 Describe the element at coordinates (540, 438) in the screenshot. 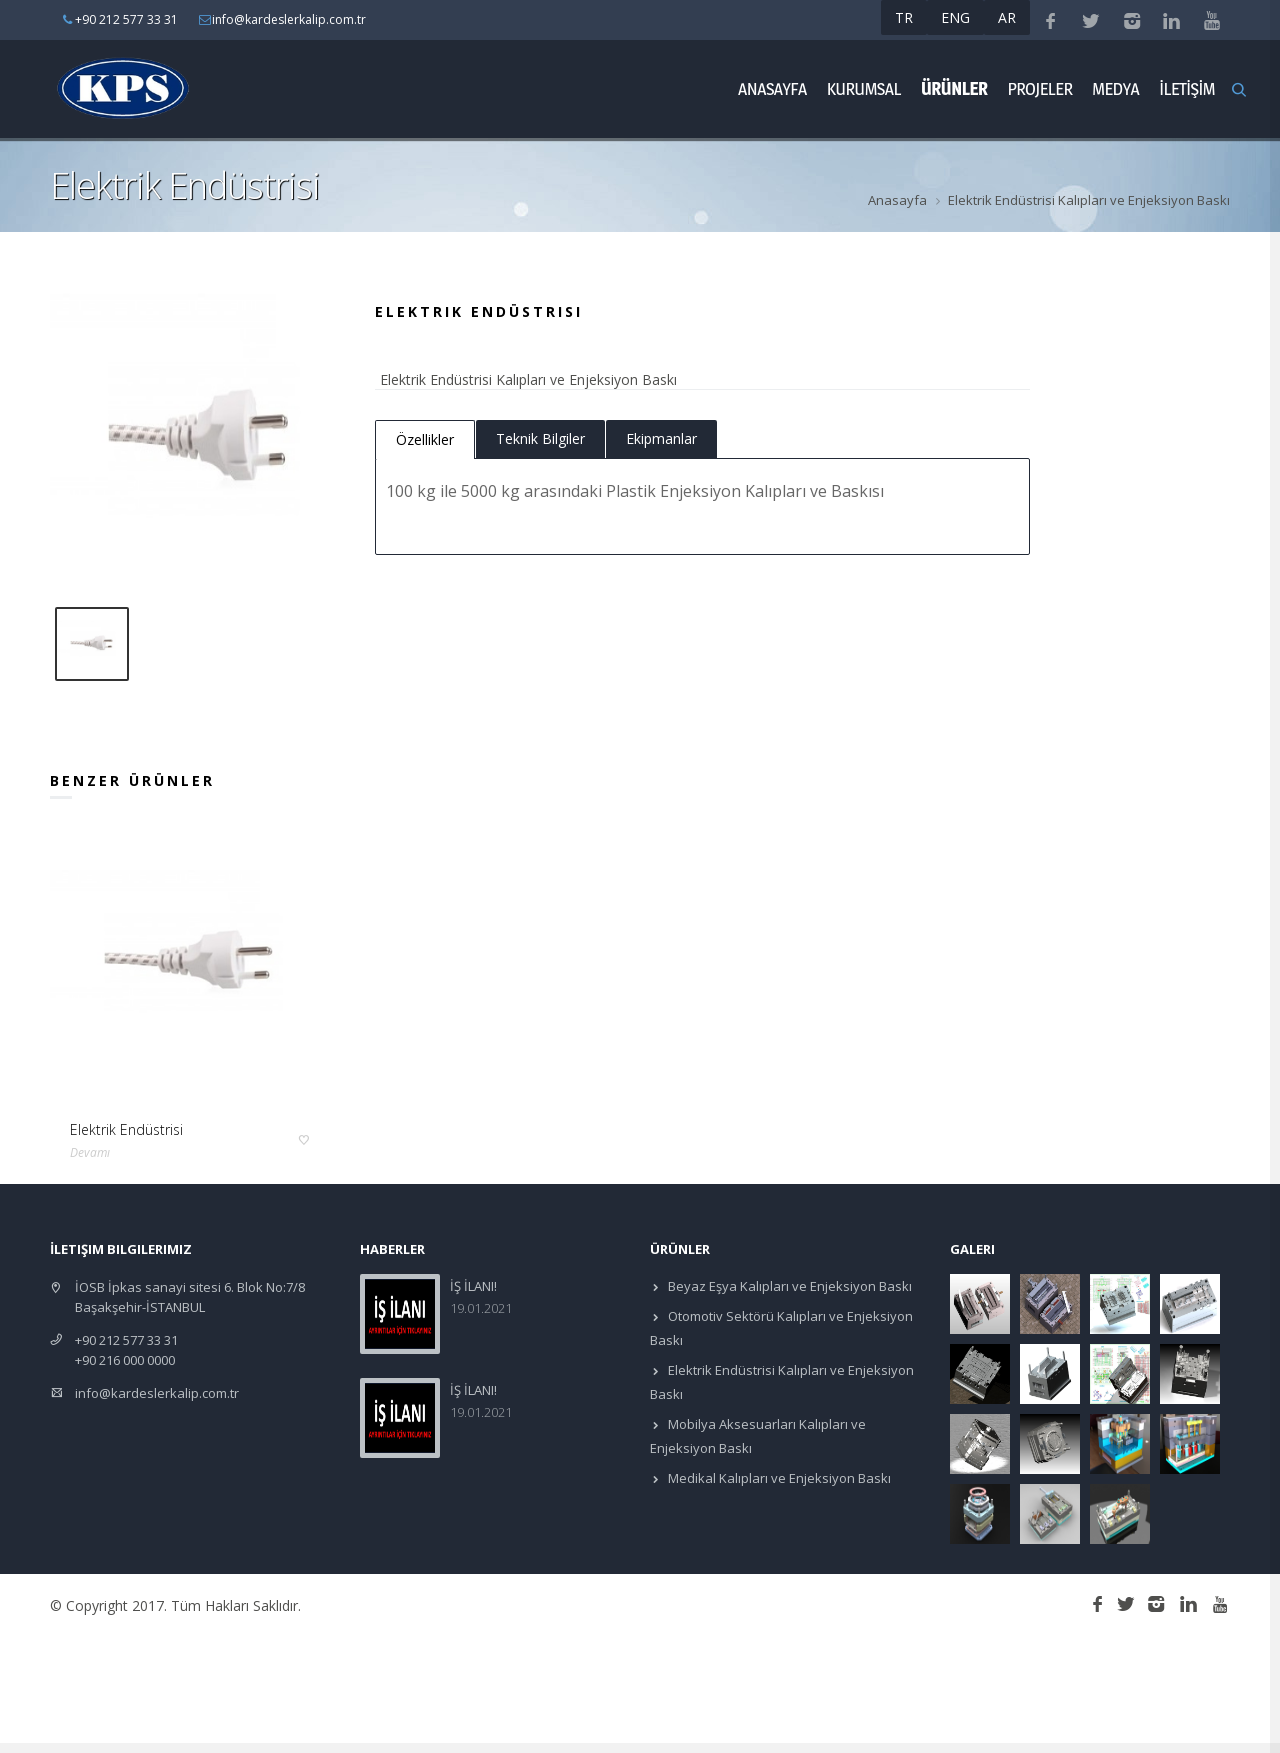

I see `Teknik Bilgiler` at that location.